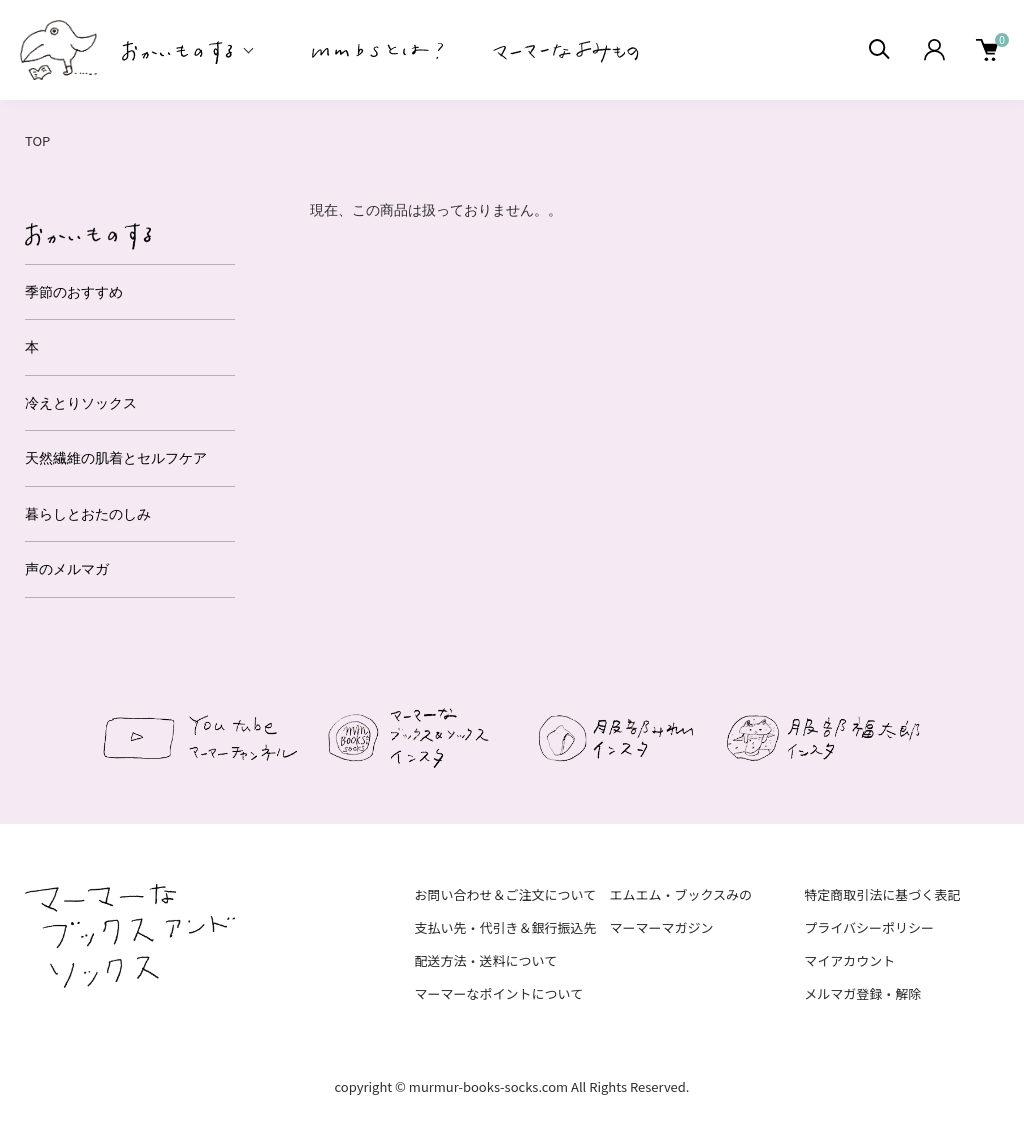 The width and height of the screenshot is (1024, 1123). What do you see at coordinates (116, 458) in the screenshot?
I see `天然繊維の肌着とセルフケア` at bounding box center [116, 458].